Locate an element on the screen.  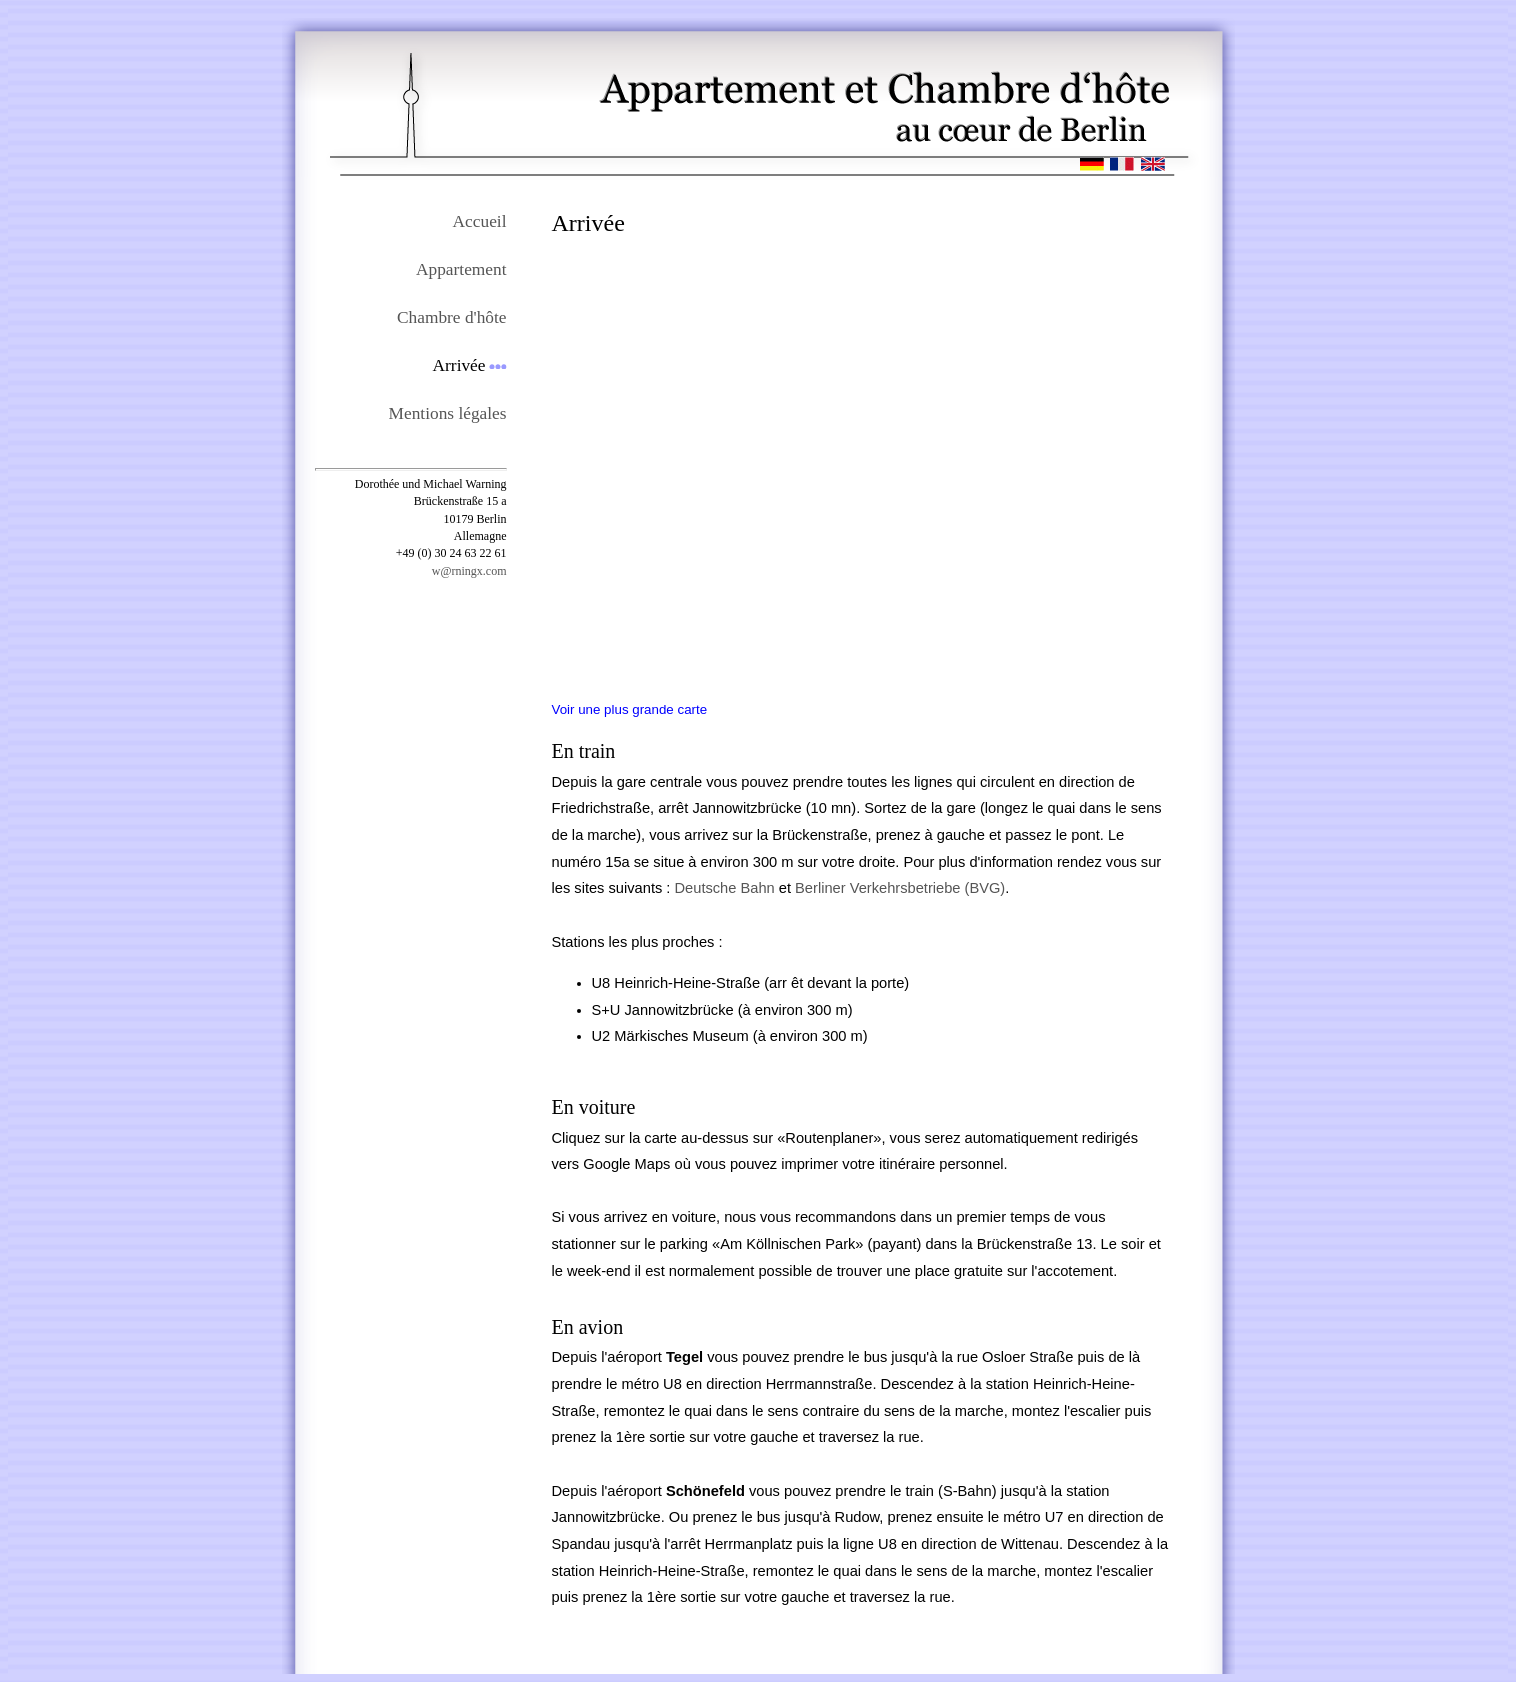
w@rningx.com is located at coordinates (469, 571).